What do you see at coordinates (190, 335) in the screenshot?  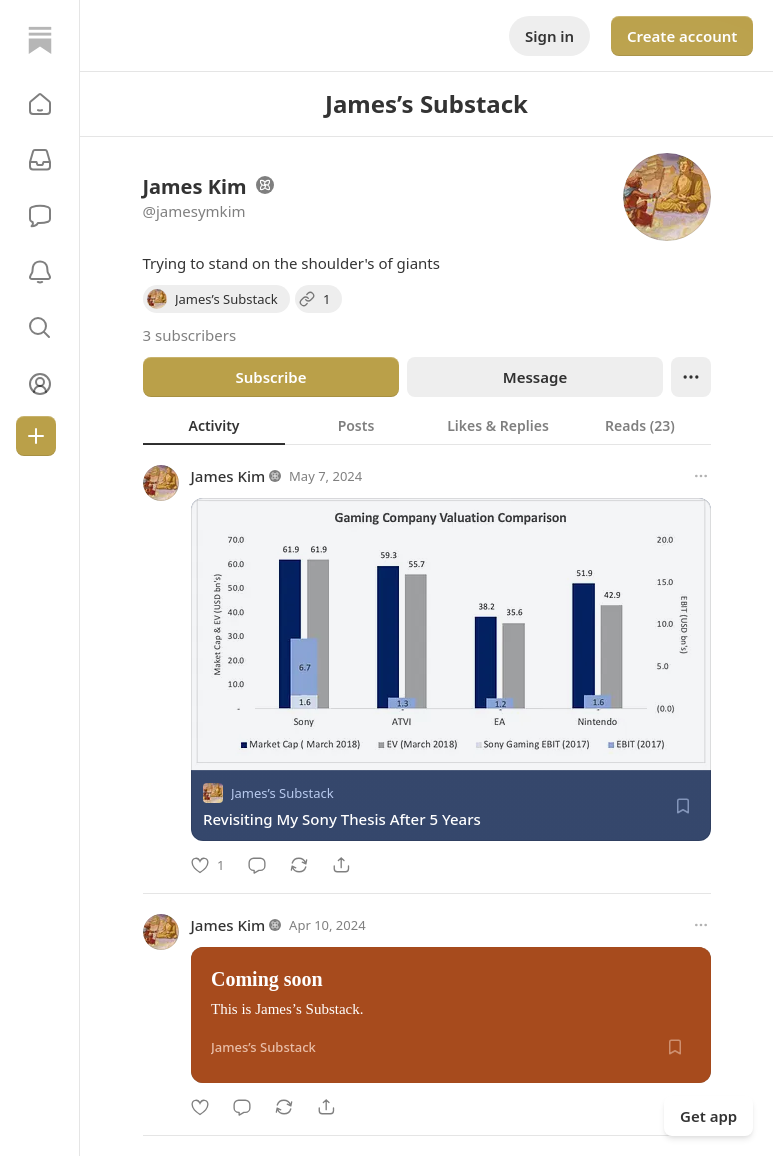 I see `3 subscribers` at bounding box center [190, 335].